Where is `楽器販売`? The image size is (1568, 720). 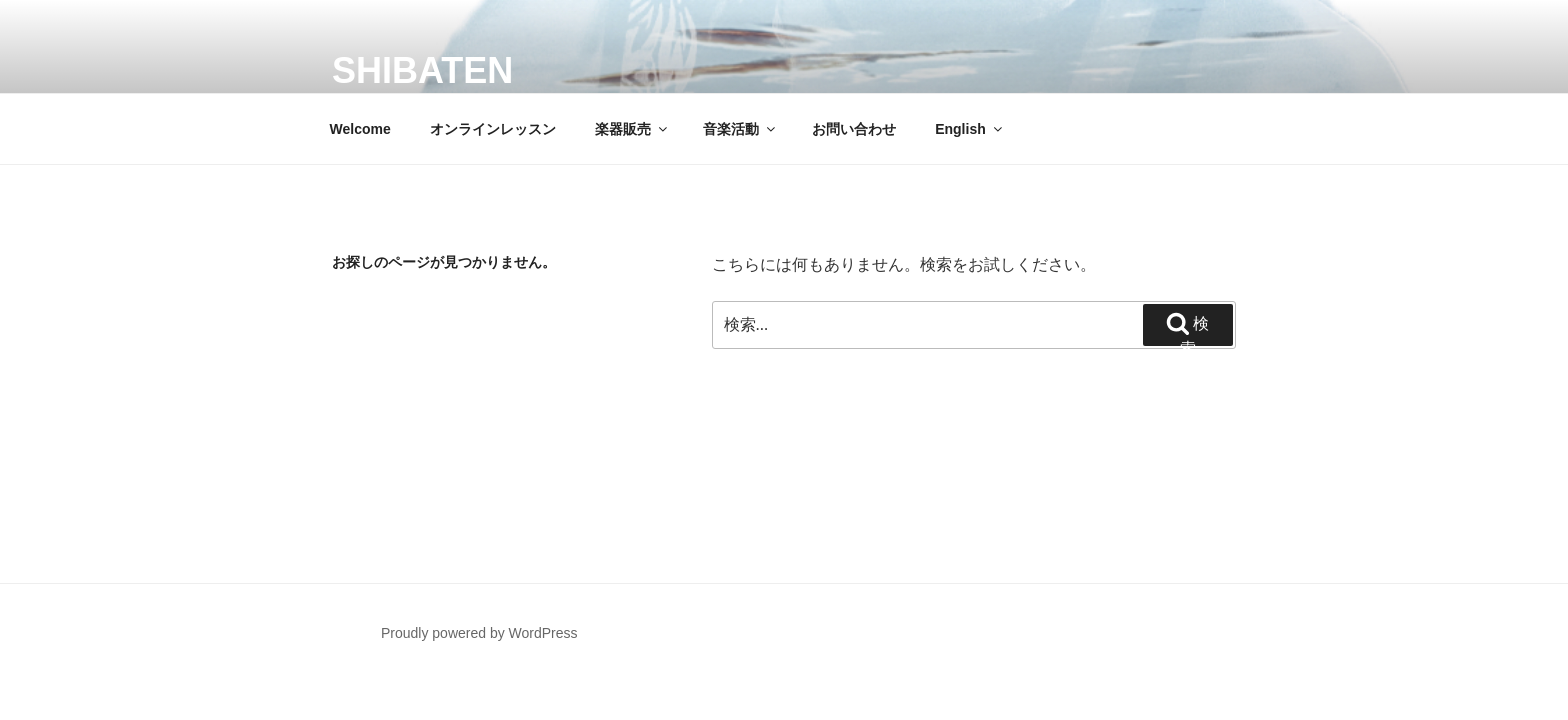
楽器販売 is located at coordinates (632, 129).